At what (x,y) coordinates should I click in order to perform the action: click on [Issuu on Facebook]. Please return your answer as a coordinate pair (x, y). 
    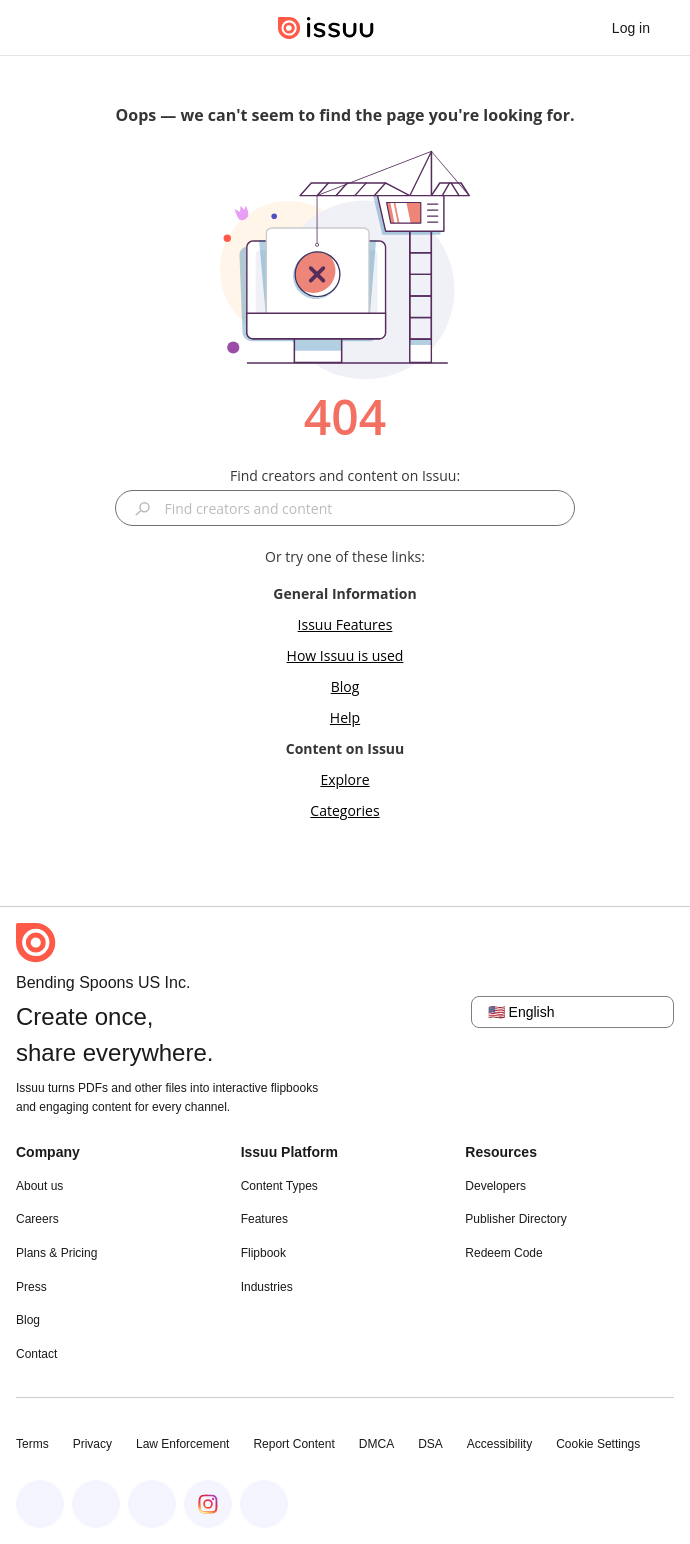
    Looking at the image, I should click on (40, 1504).